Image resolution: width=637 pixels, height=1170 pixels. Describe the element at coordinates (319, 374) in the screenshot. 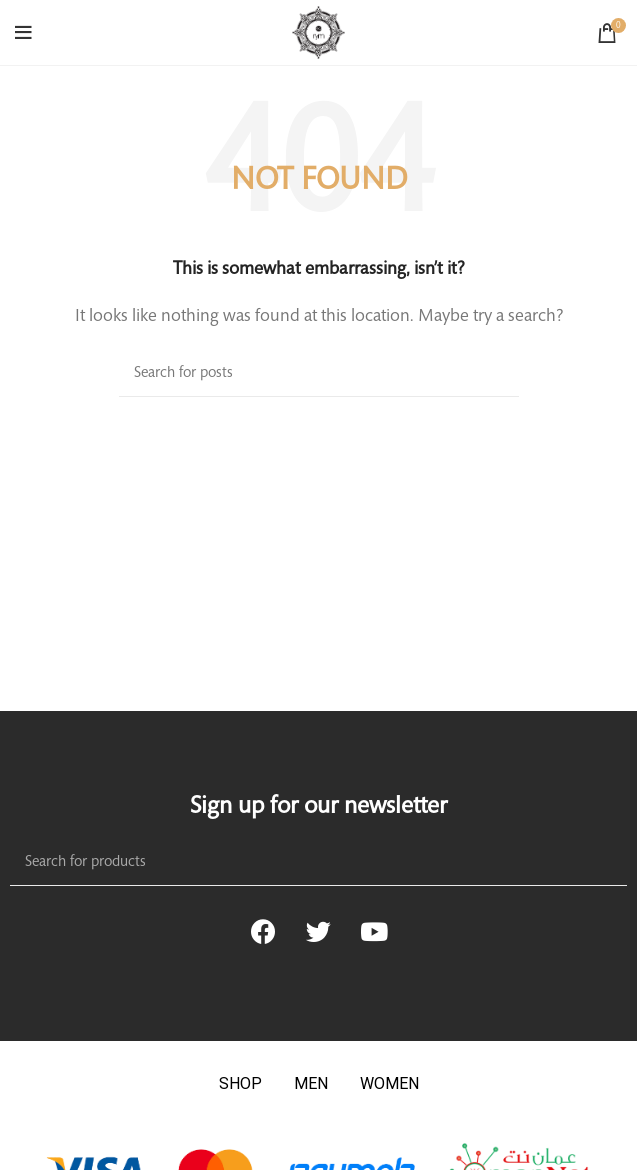

I see `[Search]` at that location.